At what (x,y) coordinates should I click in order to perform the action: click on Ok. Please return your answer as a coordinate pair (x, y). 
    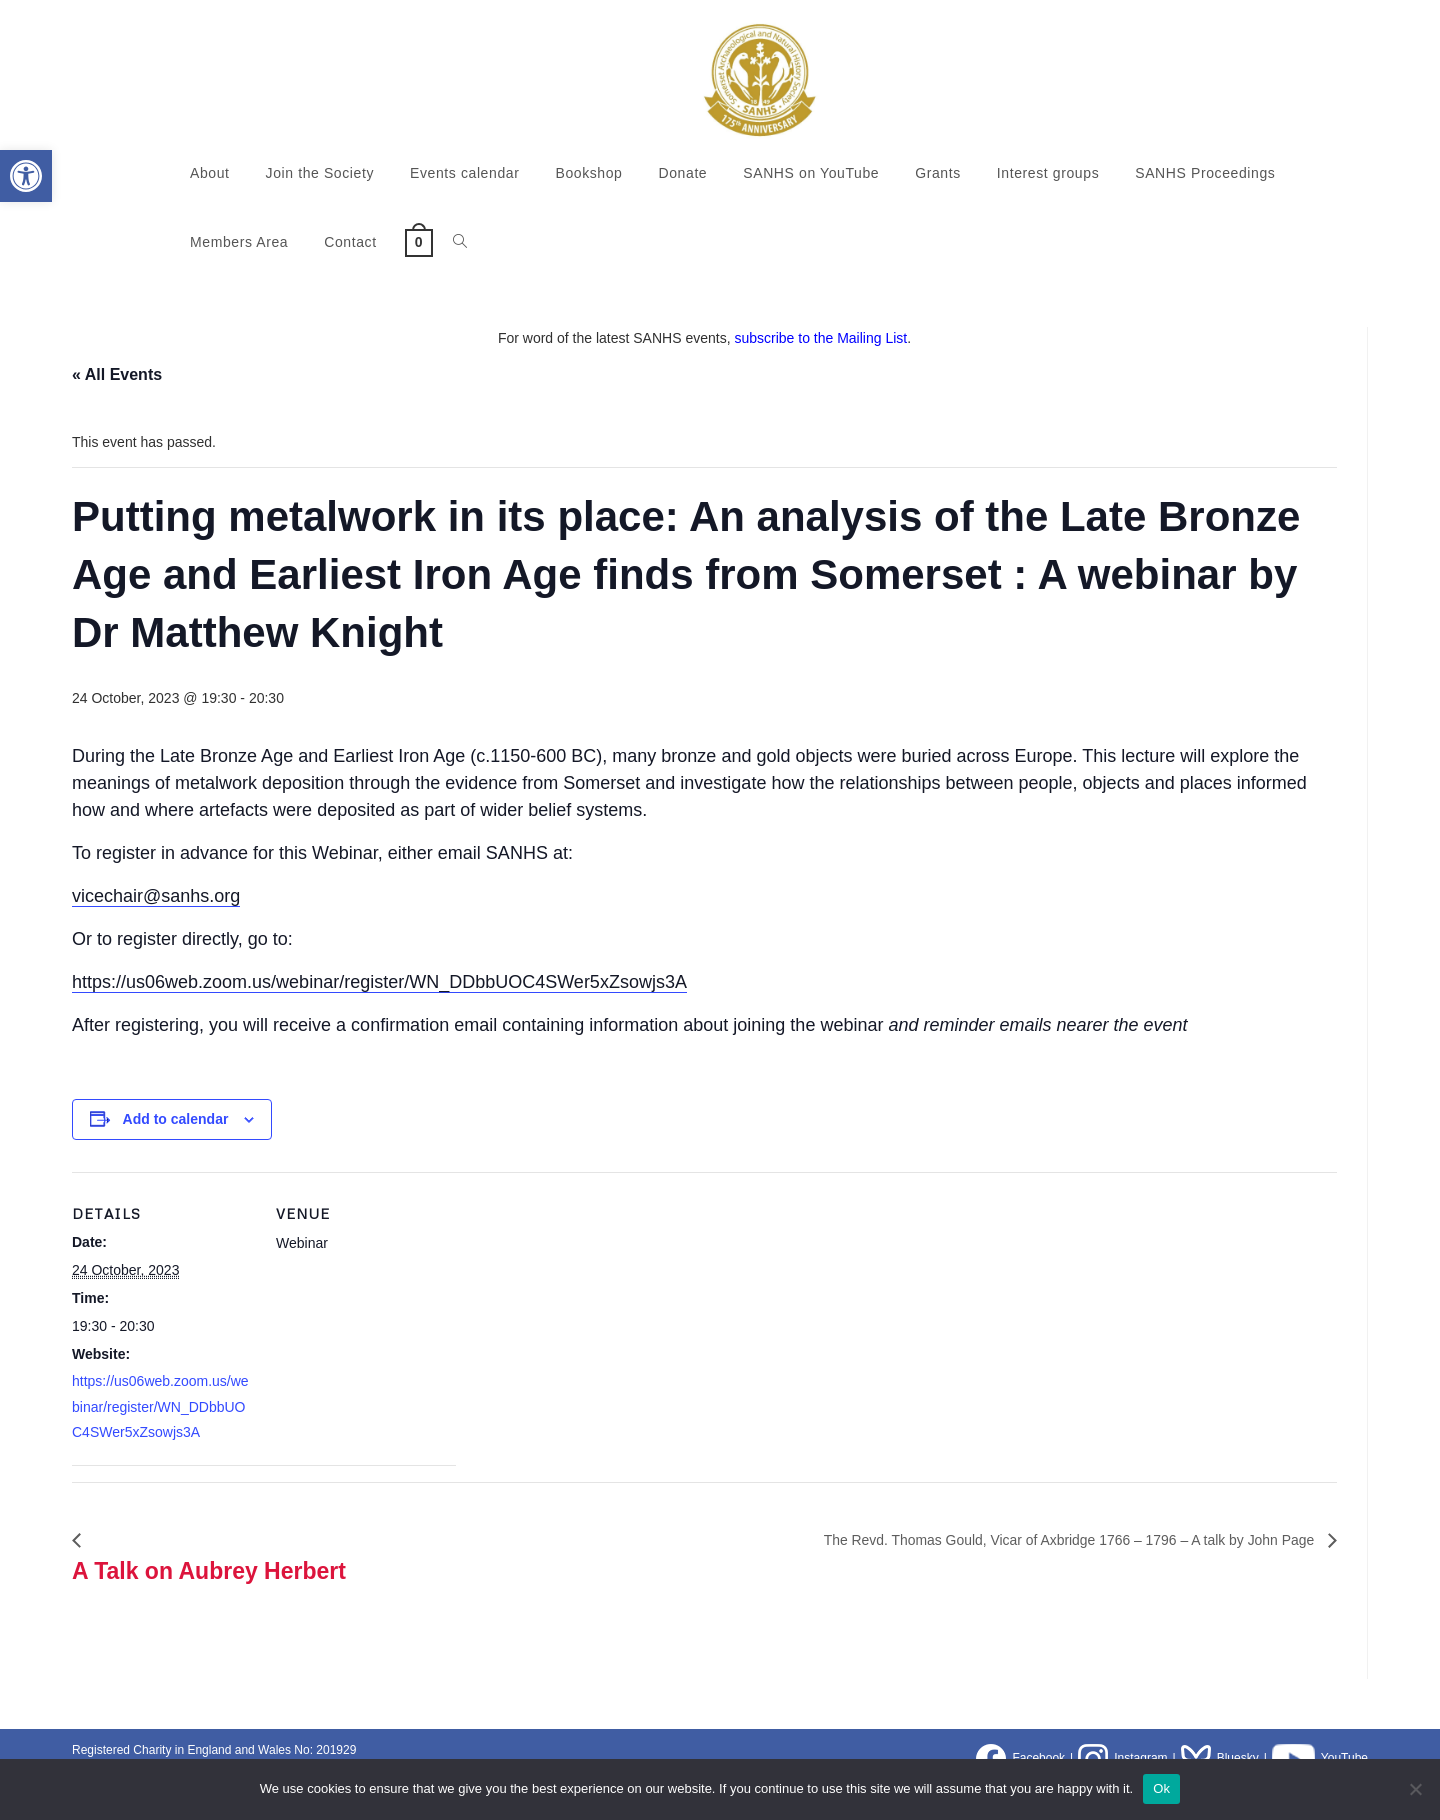
    Looking at the image, I should click on (1161, 1788).